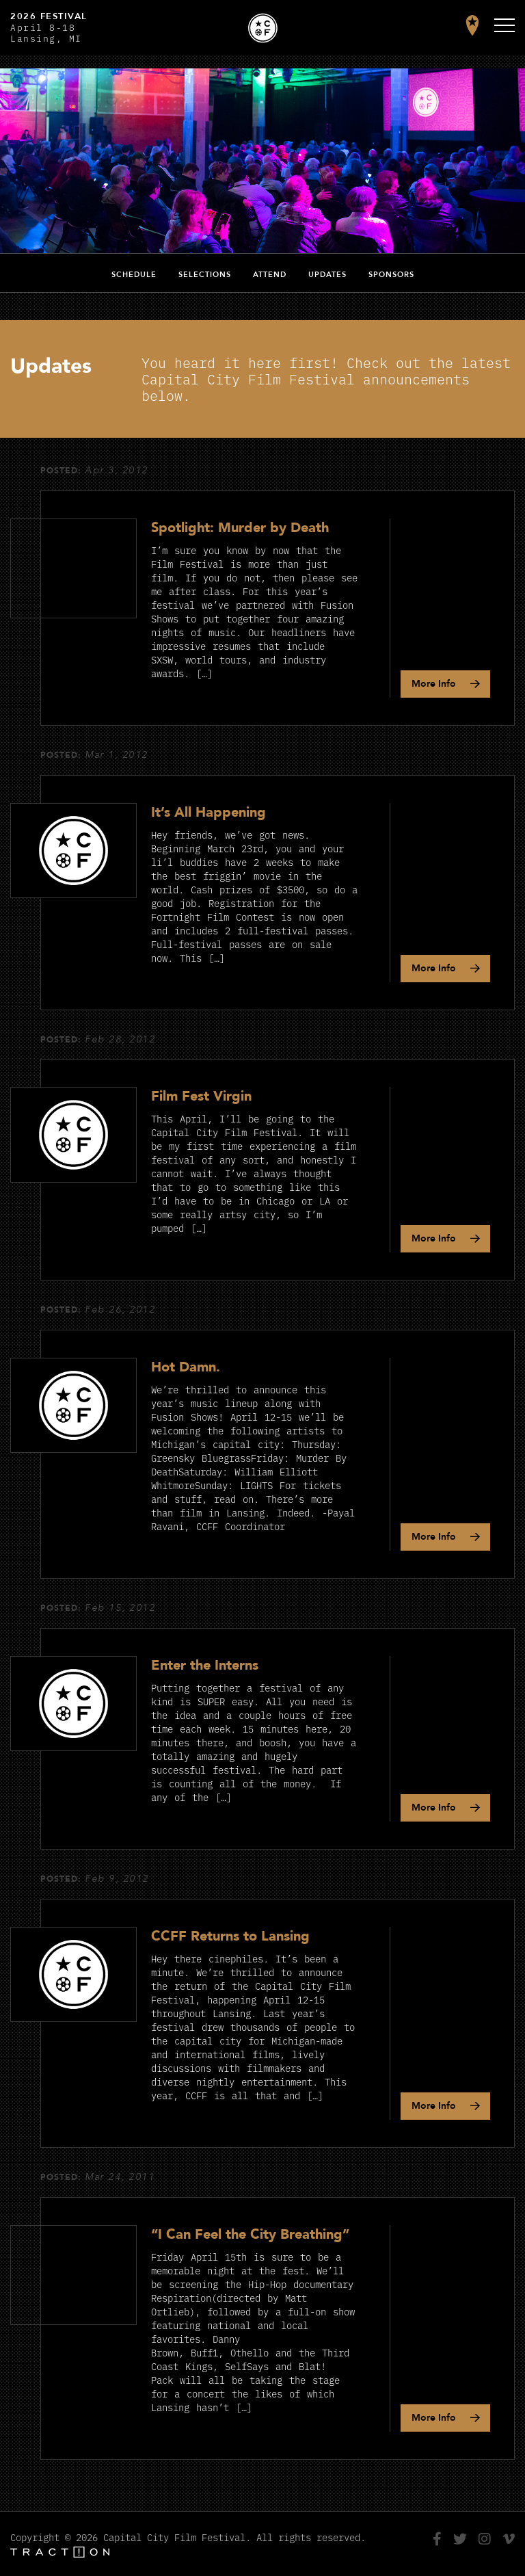 The width and height of the screenshot is (525, 2576). I want to click on Film Fest Virgin, so click(201, 1096).